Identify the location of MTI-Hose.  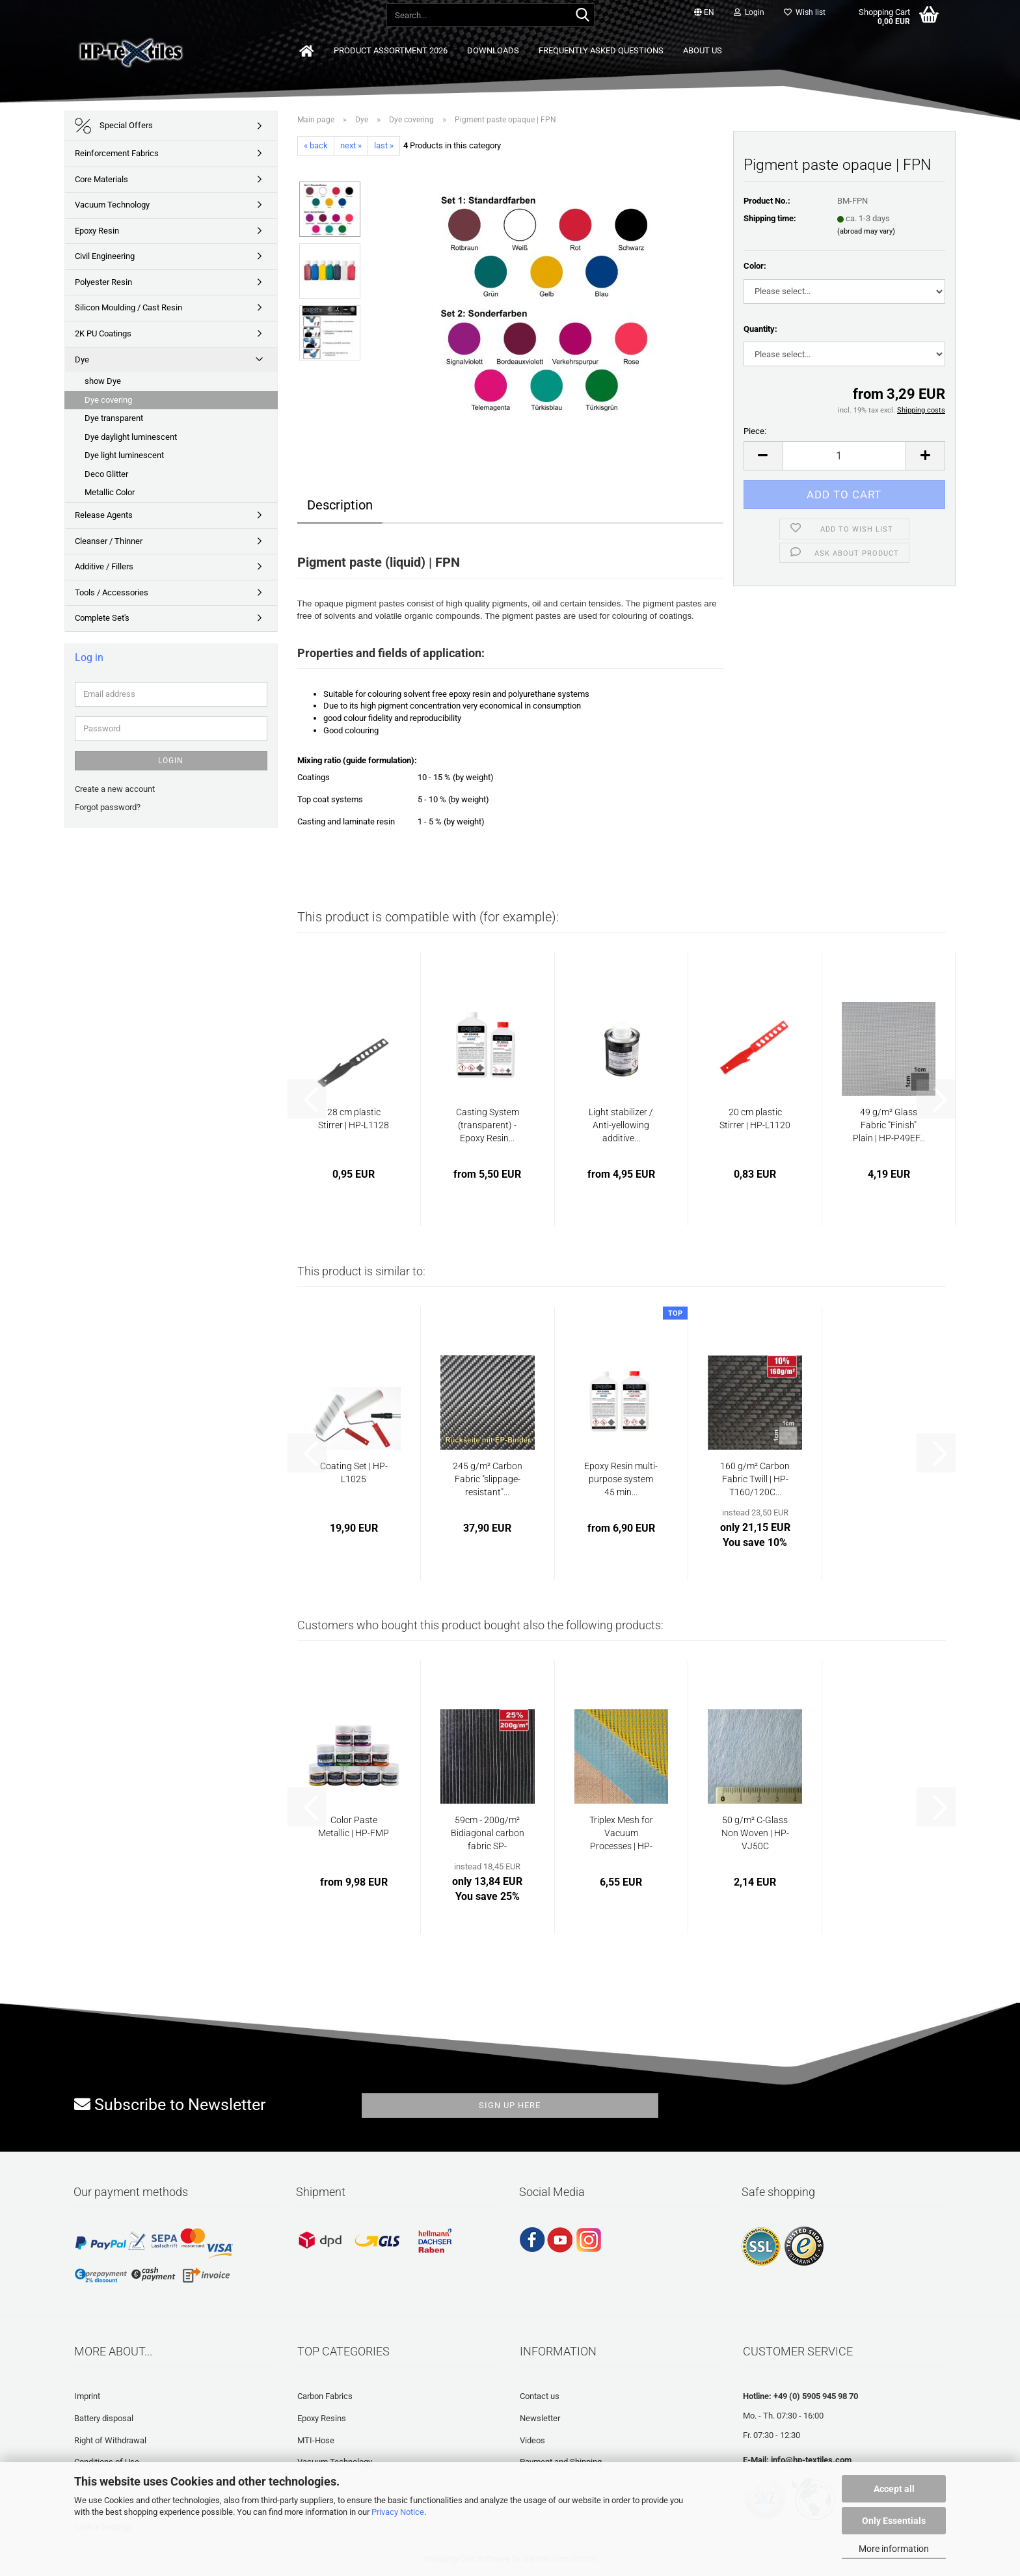
(315, 2440).